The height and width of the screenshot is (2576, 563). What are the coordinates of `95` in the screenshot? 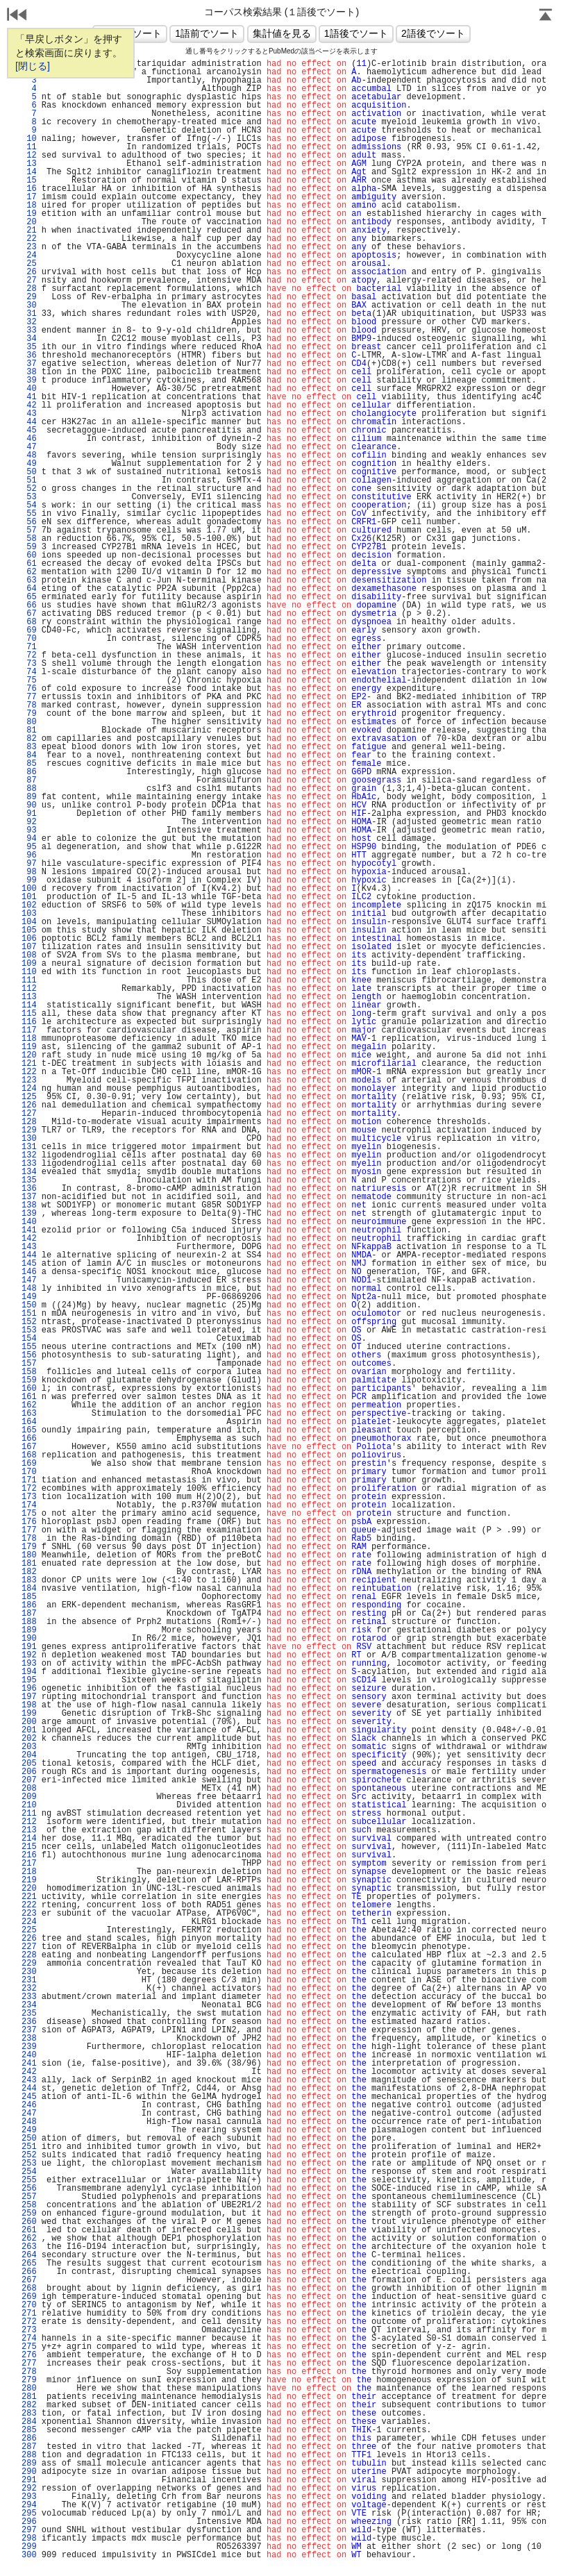 It's located at (29, 847).